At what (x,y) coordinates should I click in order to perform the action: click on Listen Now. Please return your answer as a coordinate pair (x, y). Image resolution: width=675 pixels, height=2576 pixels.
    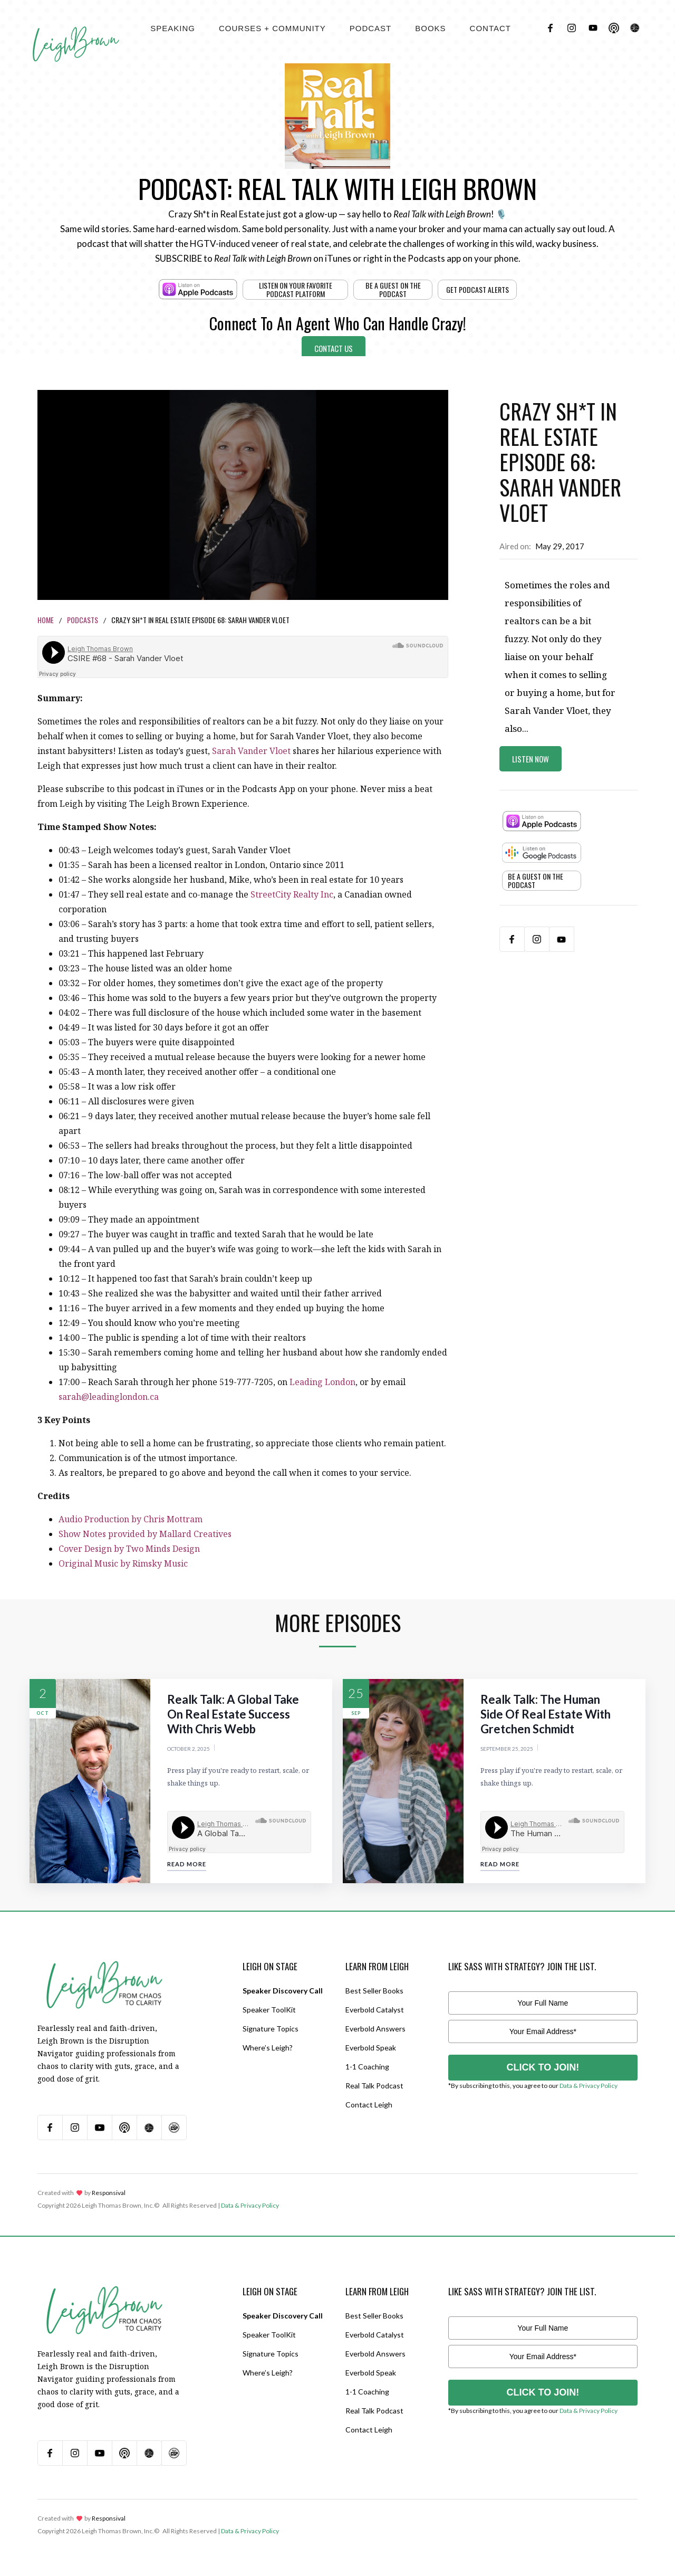
    Looking at the image, I should click on (530, 759).